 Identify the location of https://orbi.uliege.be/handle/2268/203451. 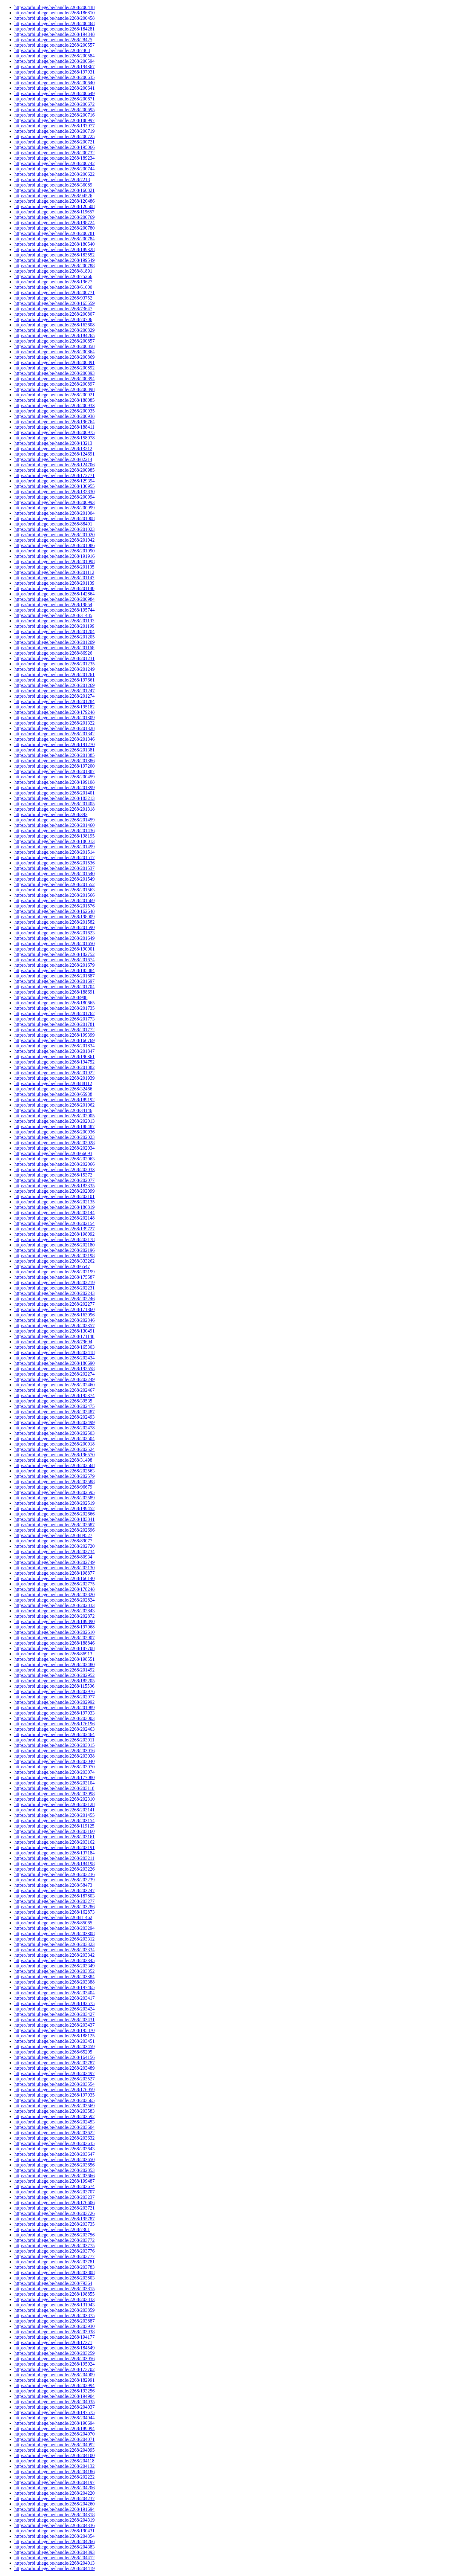
(54, 2041).